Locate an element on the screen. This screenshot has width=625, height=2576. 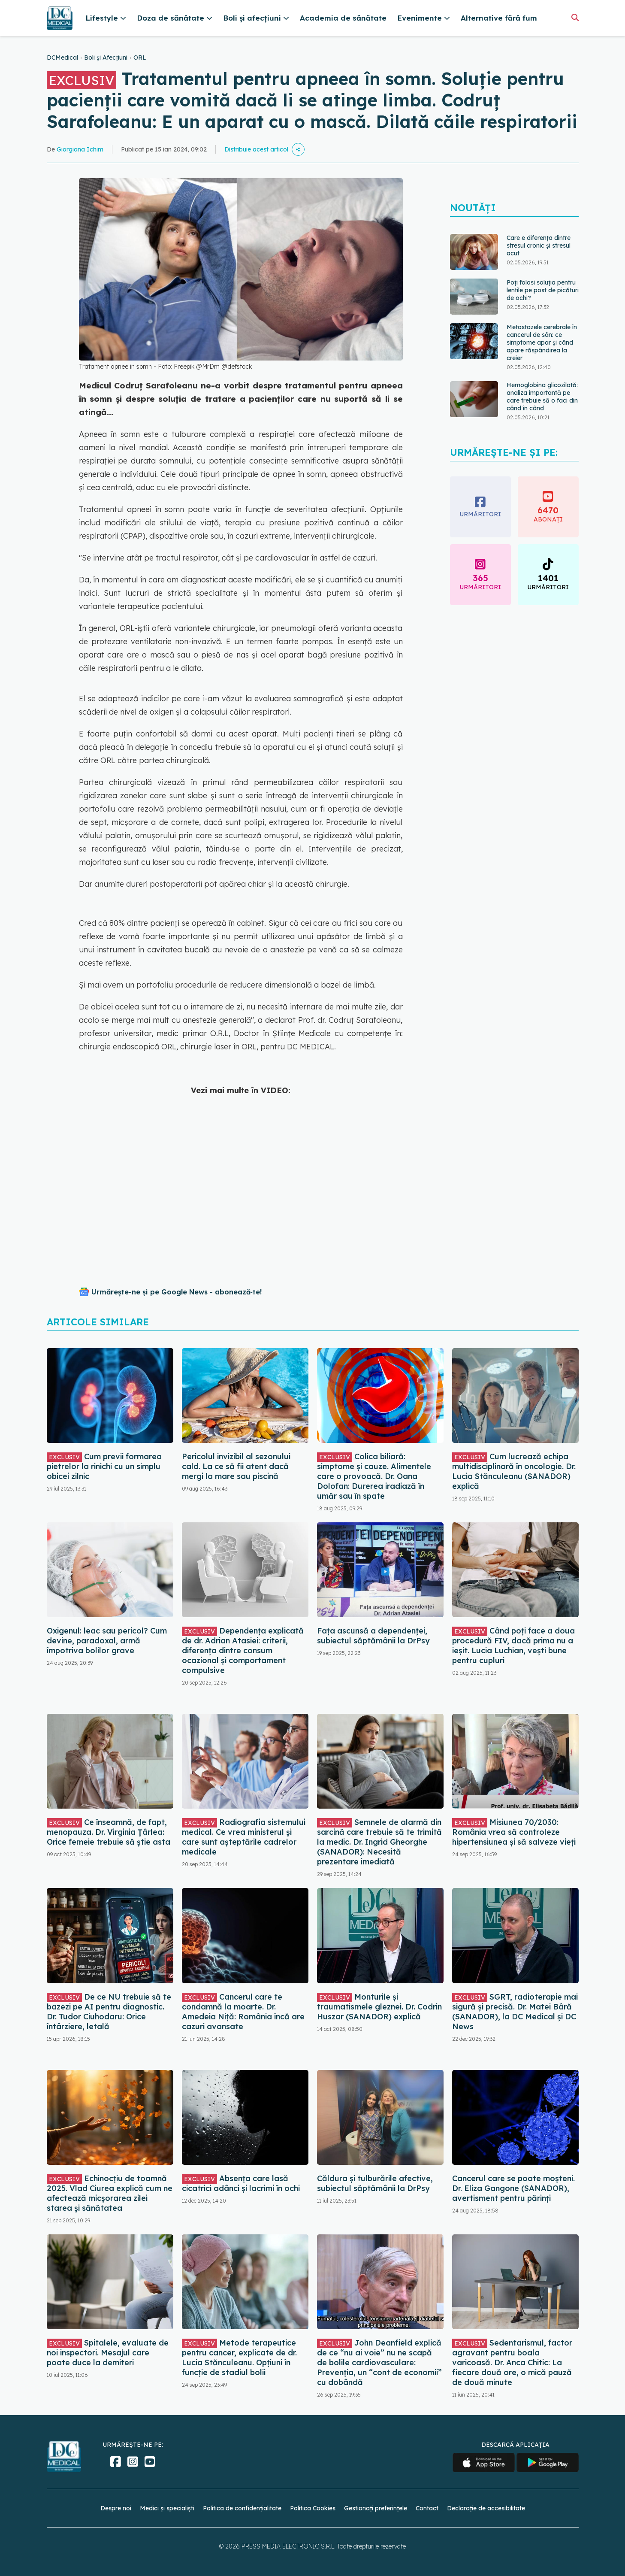
Giorgiana Ichim is located at coordinates (80, 149).